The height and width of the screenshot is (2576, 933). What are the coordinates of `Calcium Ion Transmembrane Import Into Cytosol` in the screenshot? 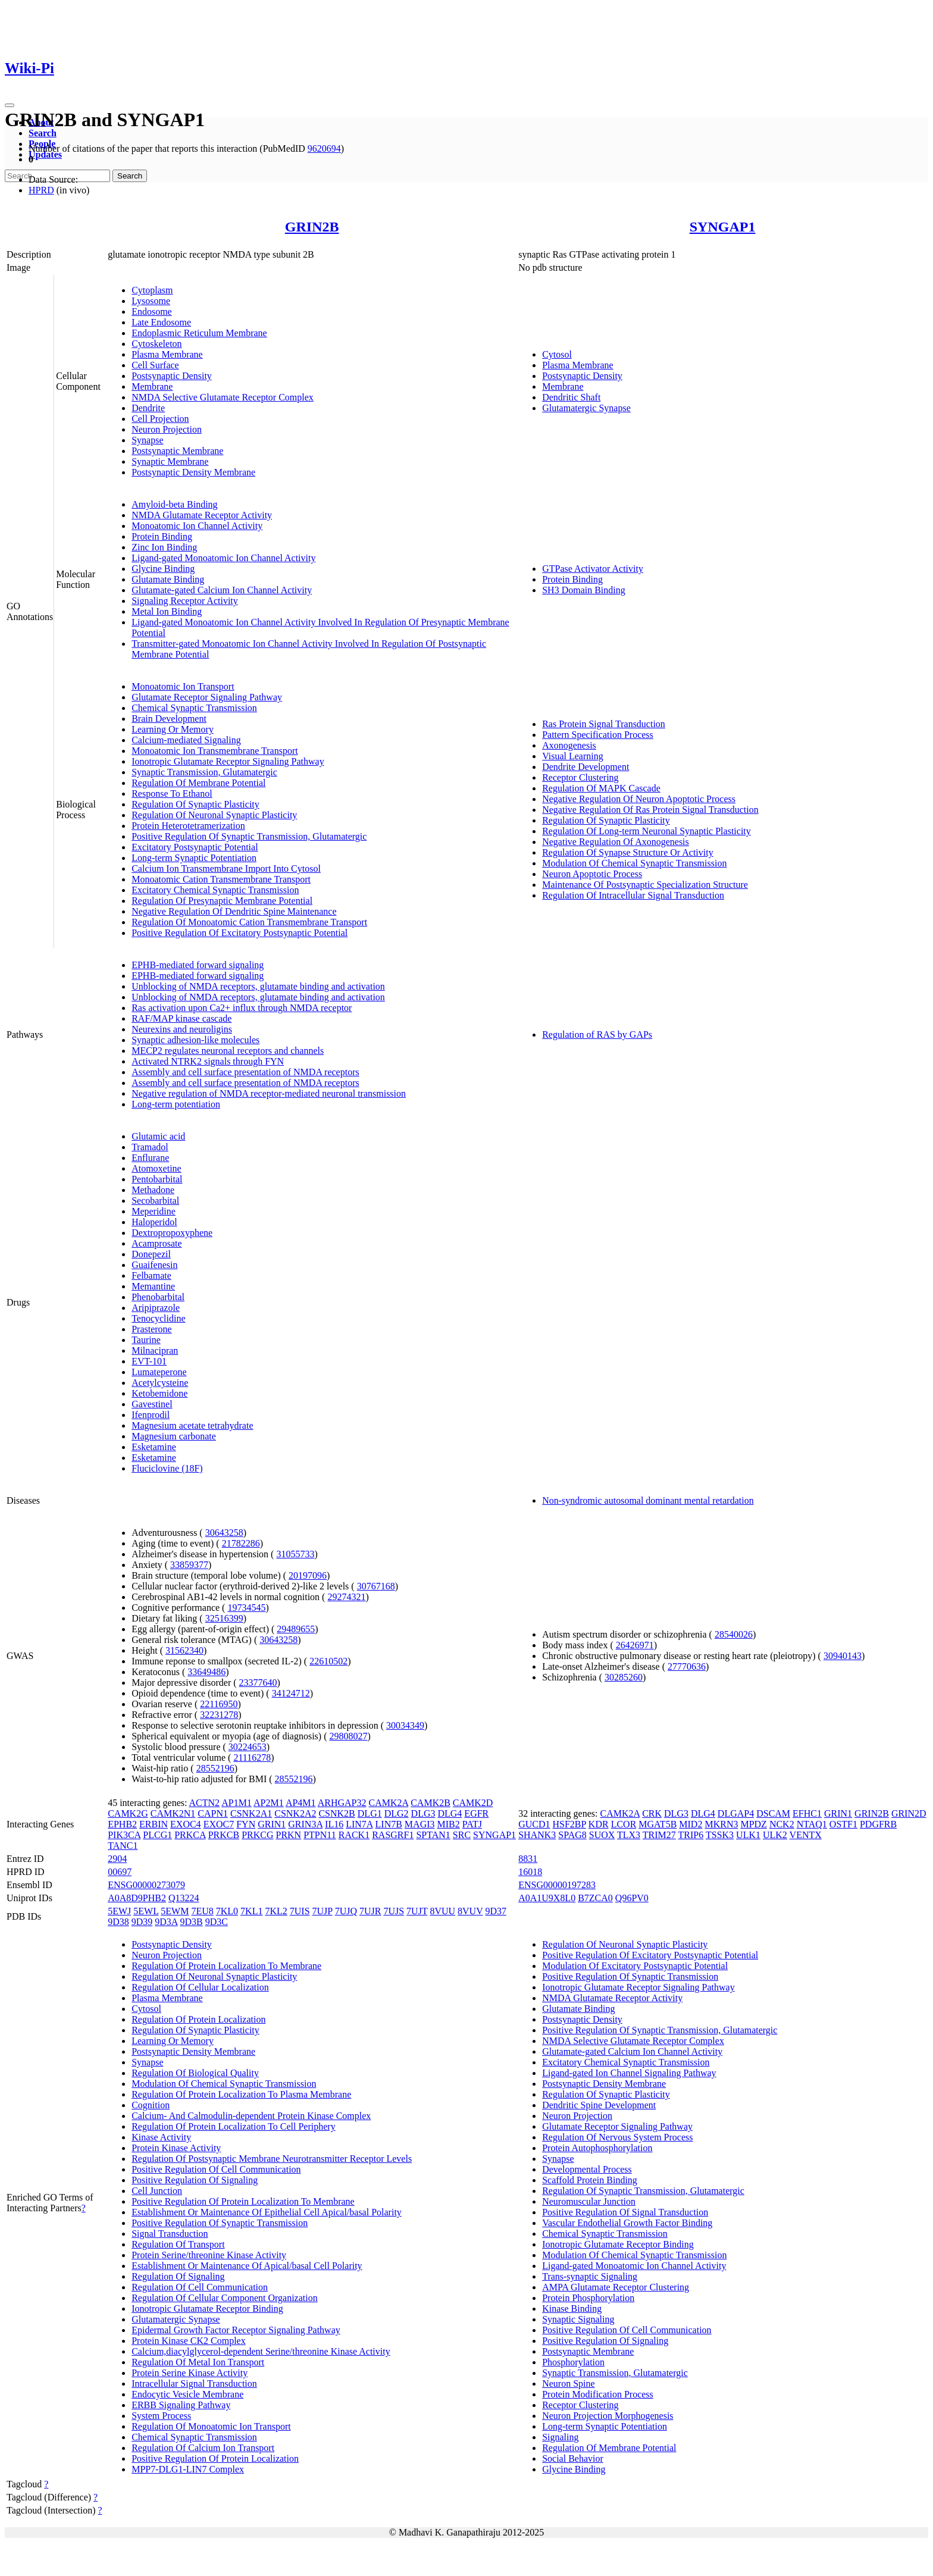 It's located at (226, 868).